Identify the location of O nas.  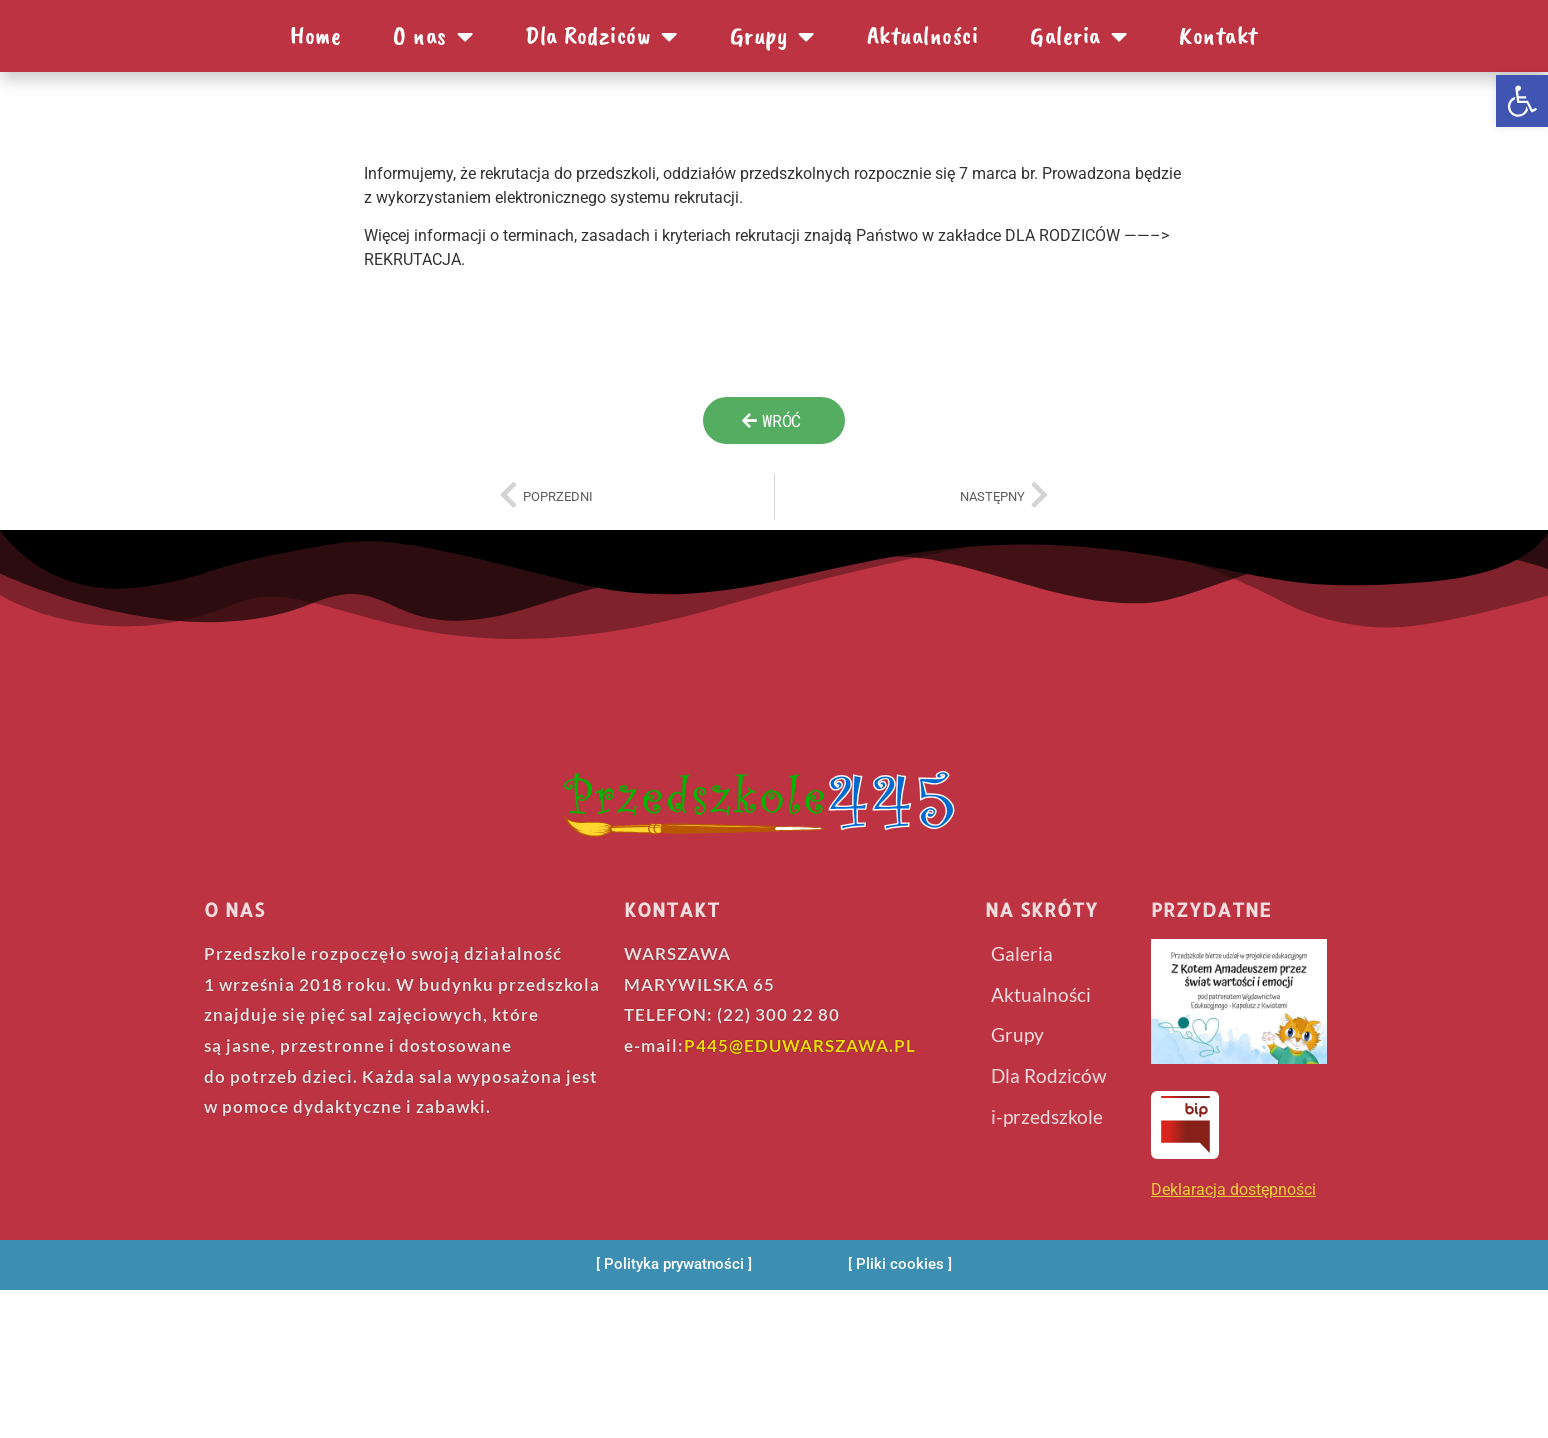
(433, 36).